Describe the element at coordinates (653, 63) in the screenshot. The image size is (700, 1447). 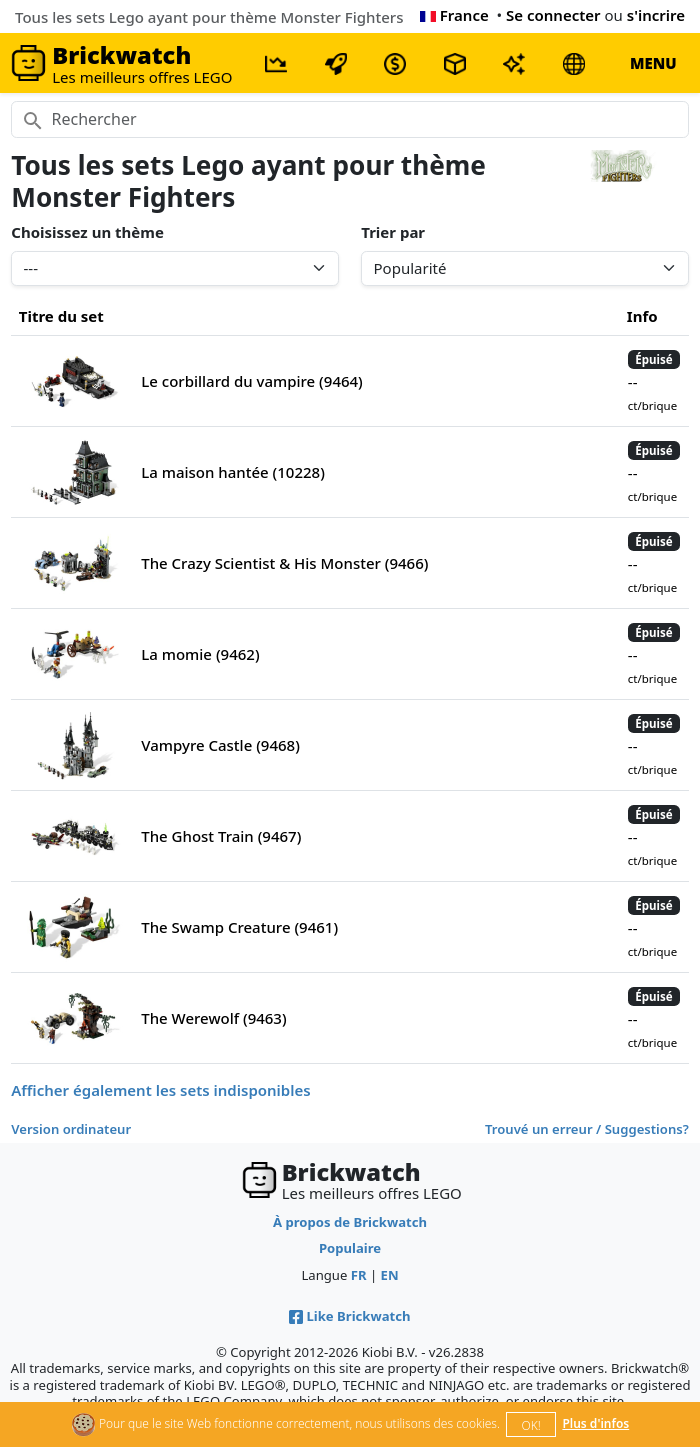
I see `MENU` at that location.